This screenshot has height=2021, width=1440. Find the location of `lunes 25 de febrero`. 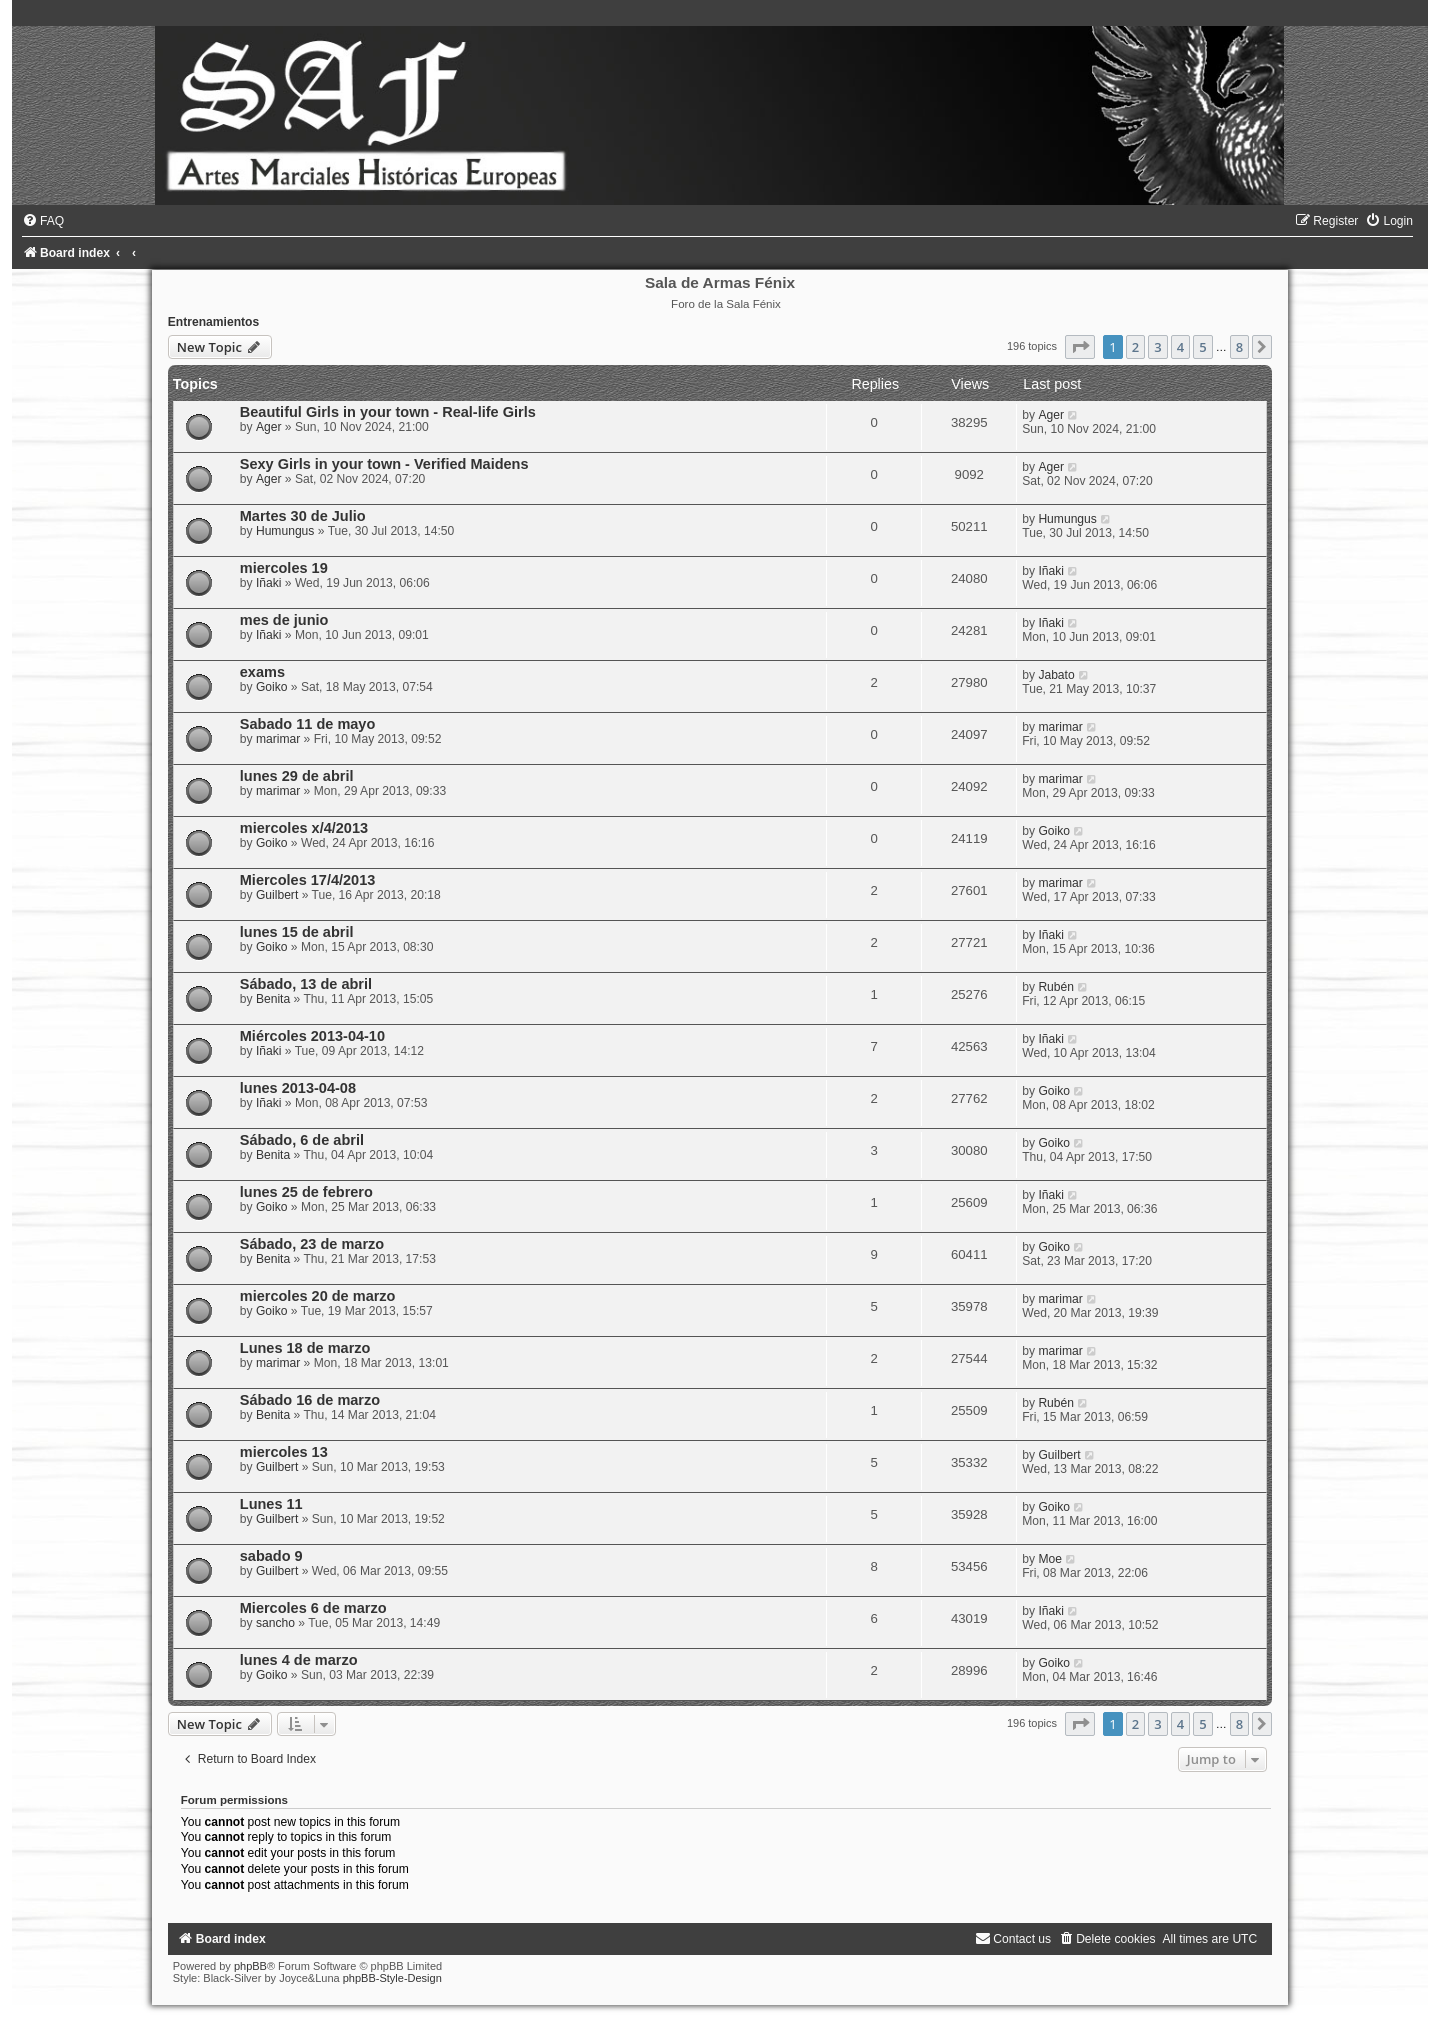

lunes 25 de febrero is located at coordinates (306, 1192).